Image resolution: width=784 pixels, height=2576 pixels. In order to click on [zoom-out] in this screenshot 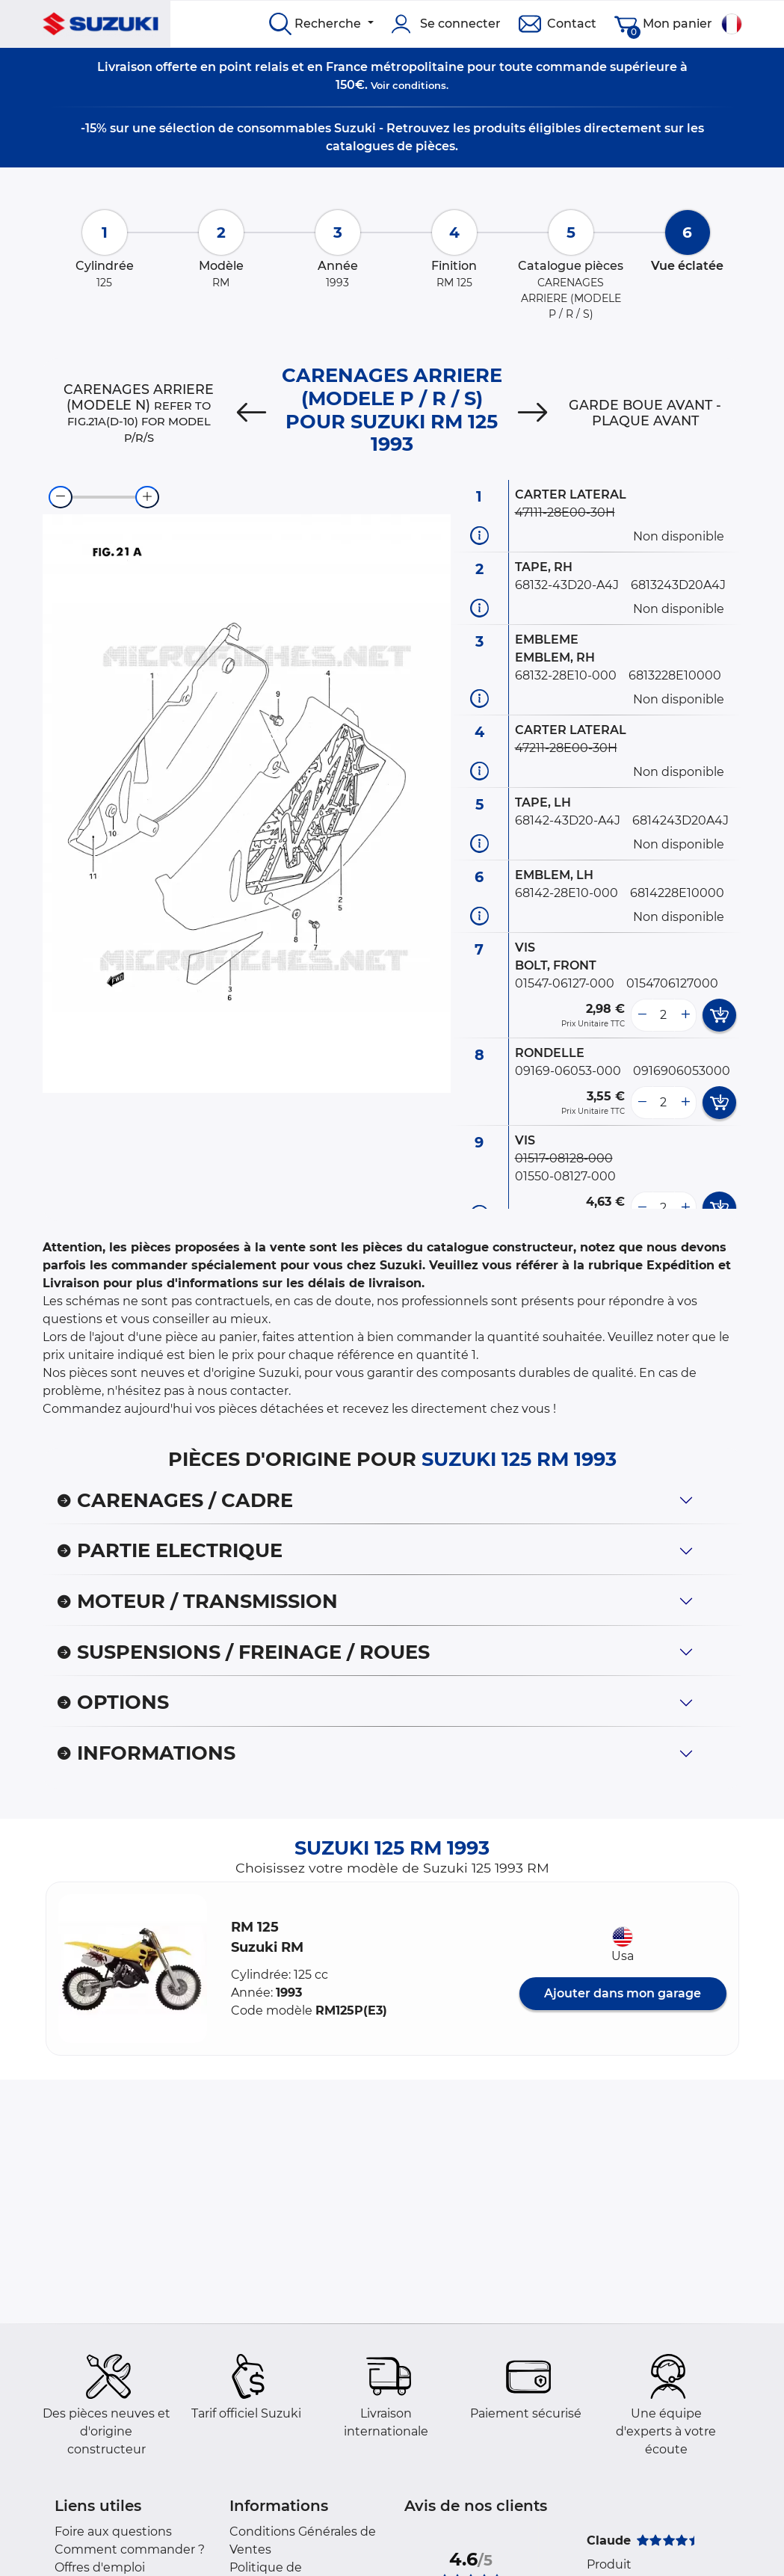, I will do `click(60, 497)`.